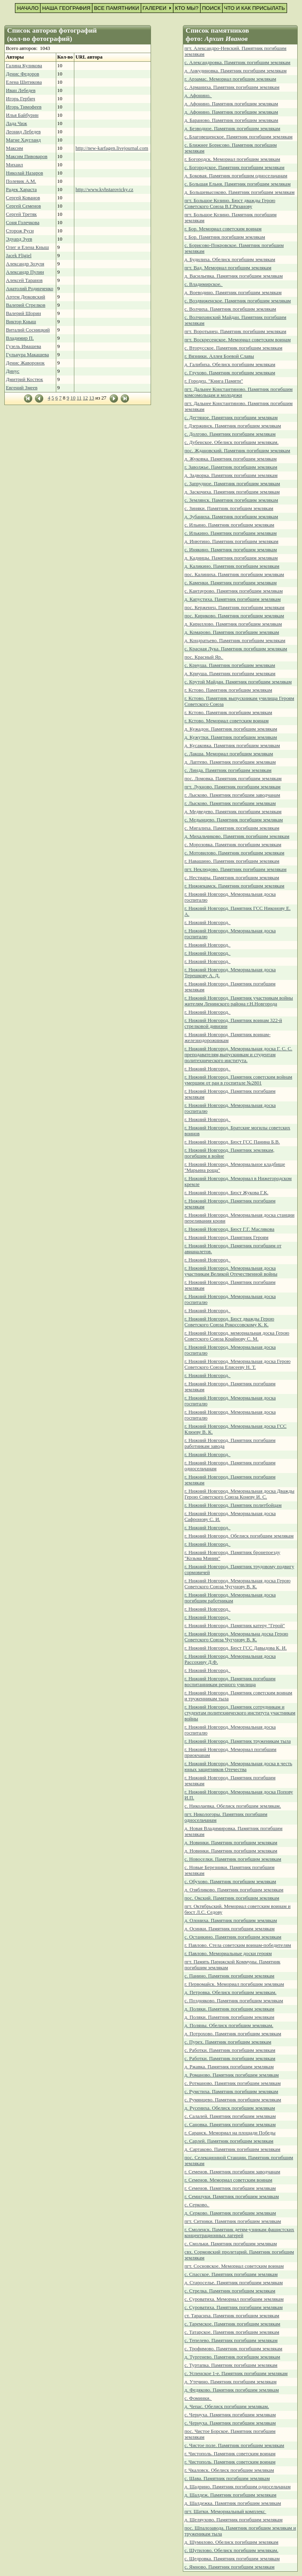 The height and width of the screenshot is (2576, 302). Describe the element at coordinates (235, 71) in the screenshot. I see `д. Анкудиновка. Памятник погибшим землякам` at that location.